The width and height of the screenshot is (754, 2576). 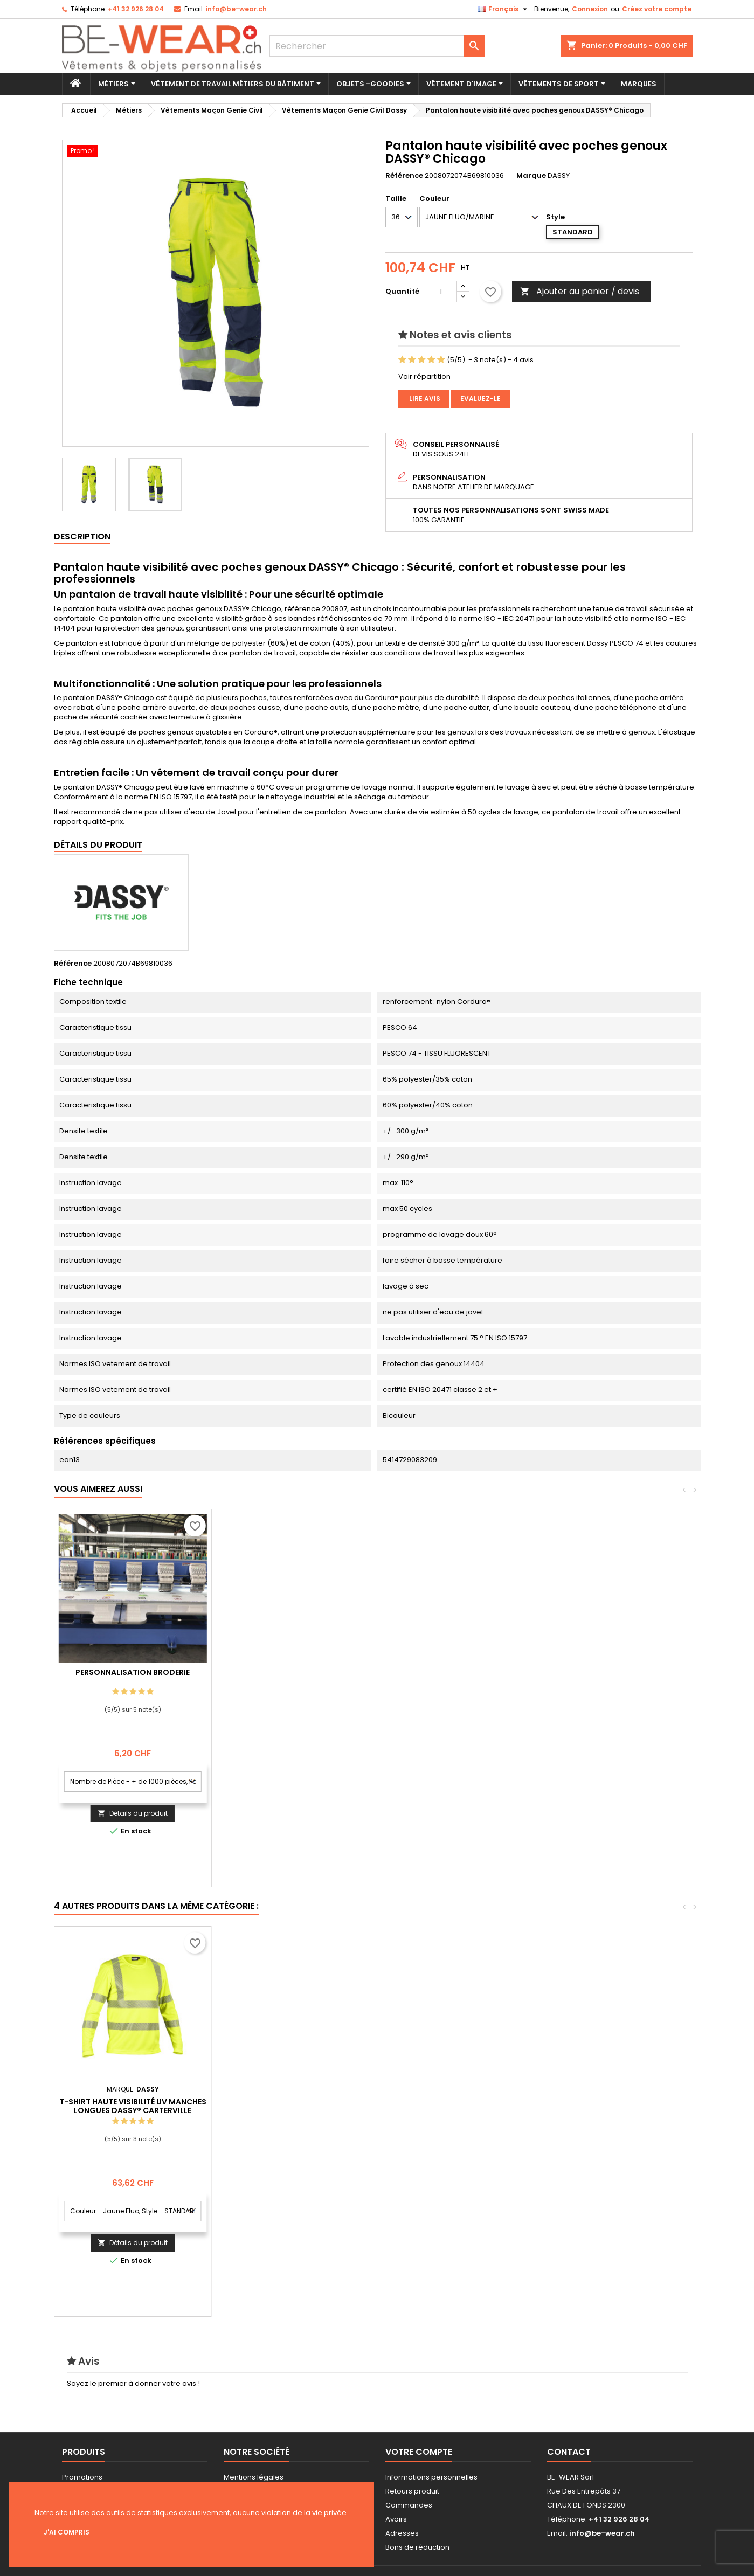 I want to click on Lire avis, so click(x=423, y=398).